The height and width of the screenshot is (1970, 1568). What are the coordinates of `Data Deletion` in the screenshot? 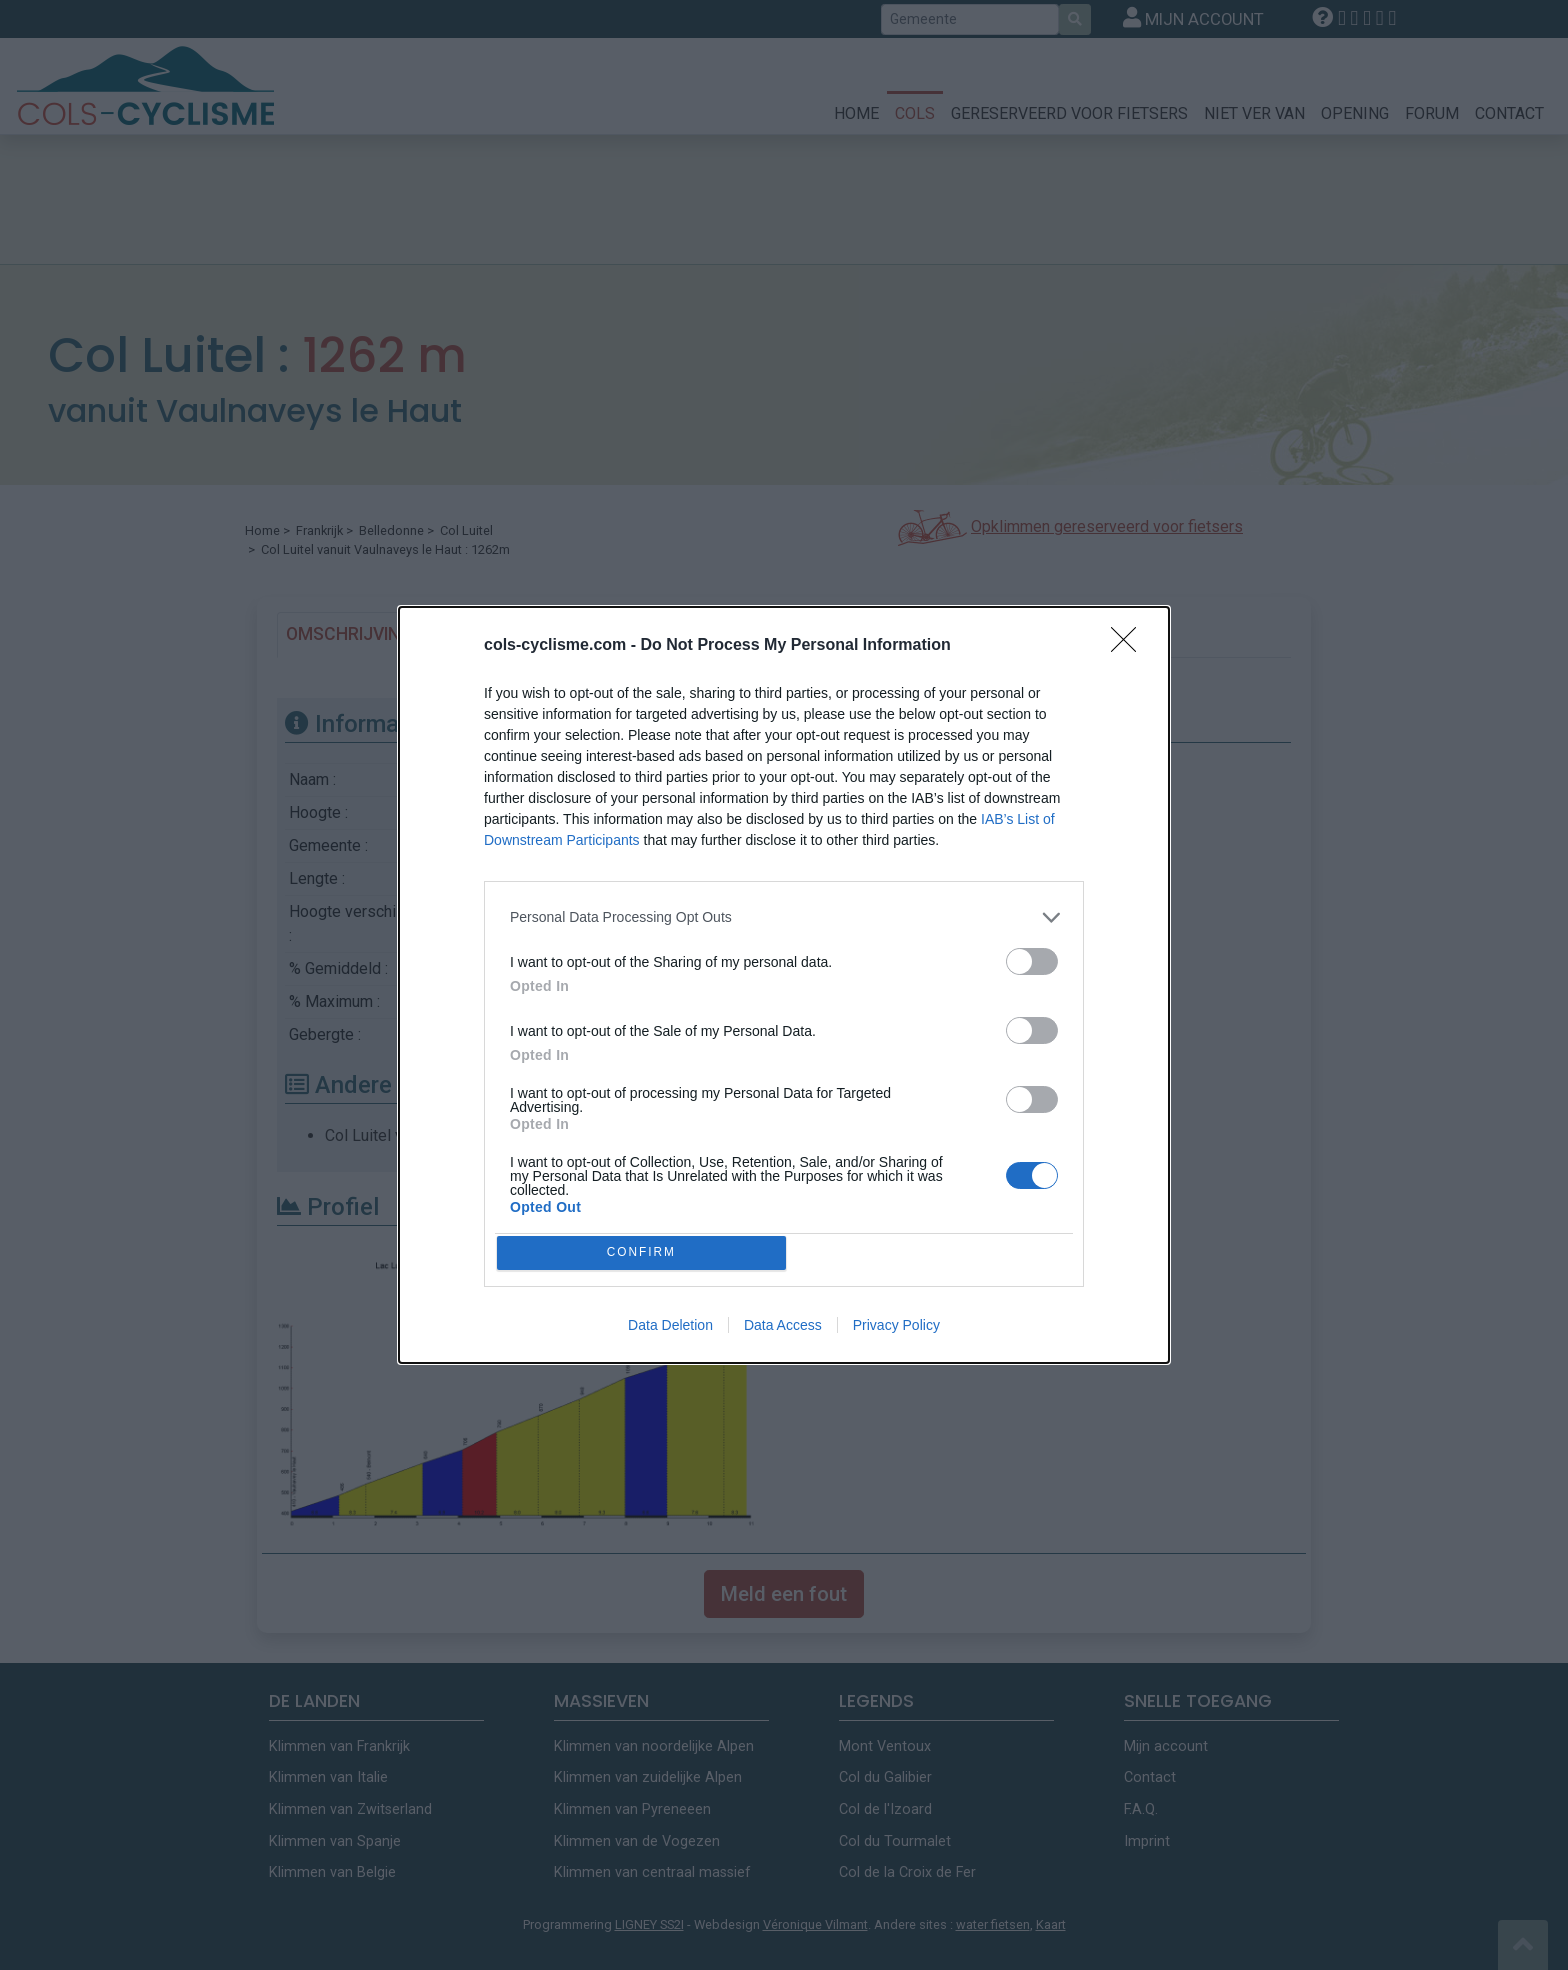 It's located at (670, 1330).